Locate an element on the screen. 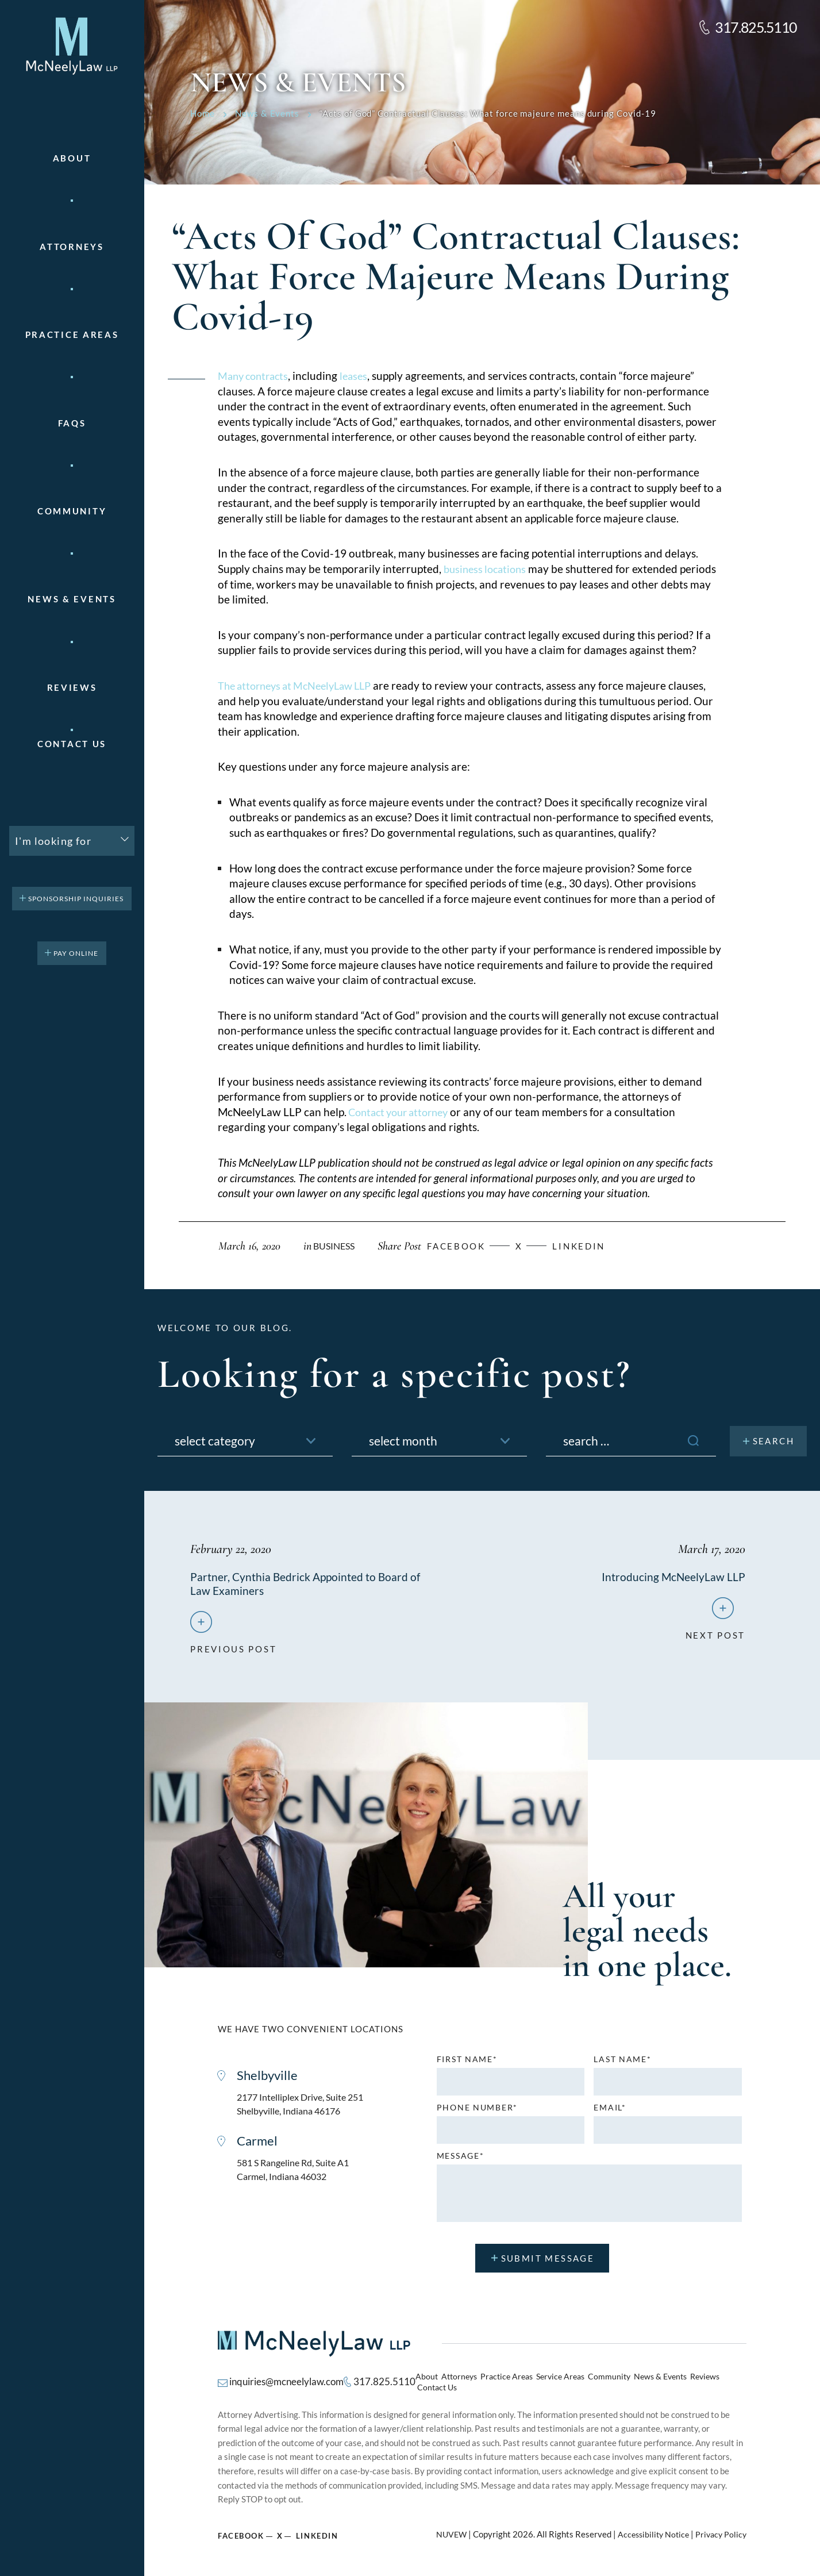  Sponsorship Inquiries is located at coordinates (76, 898).